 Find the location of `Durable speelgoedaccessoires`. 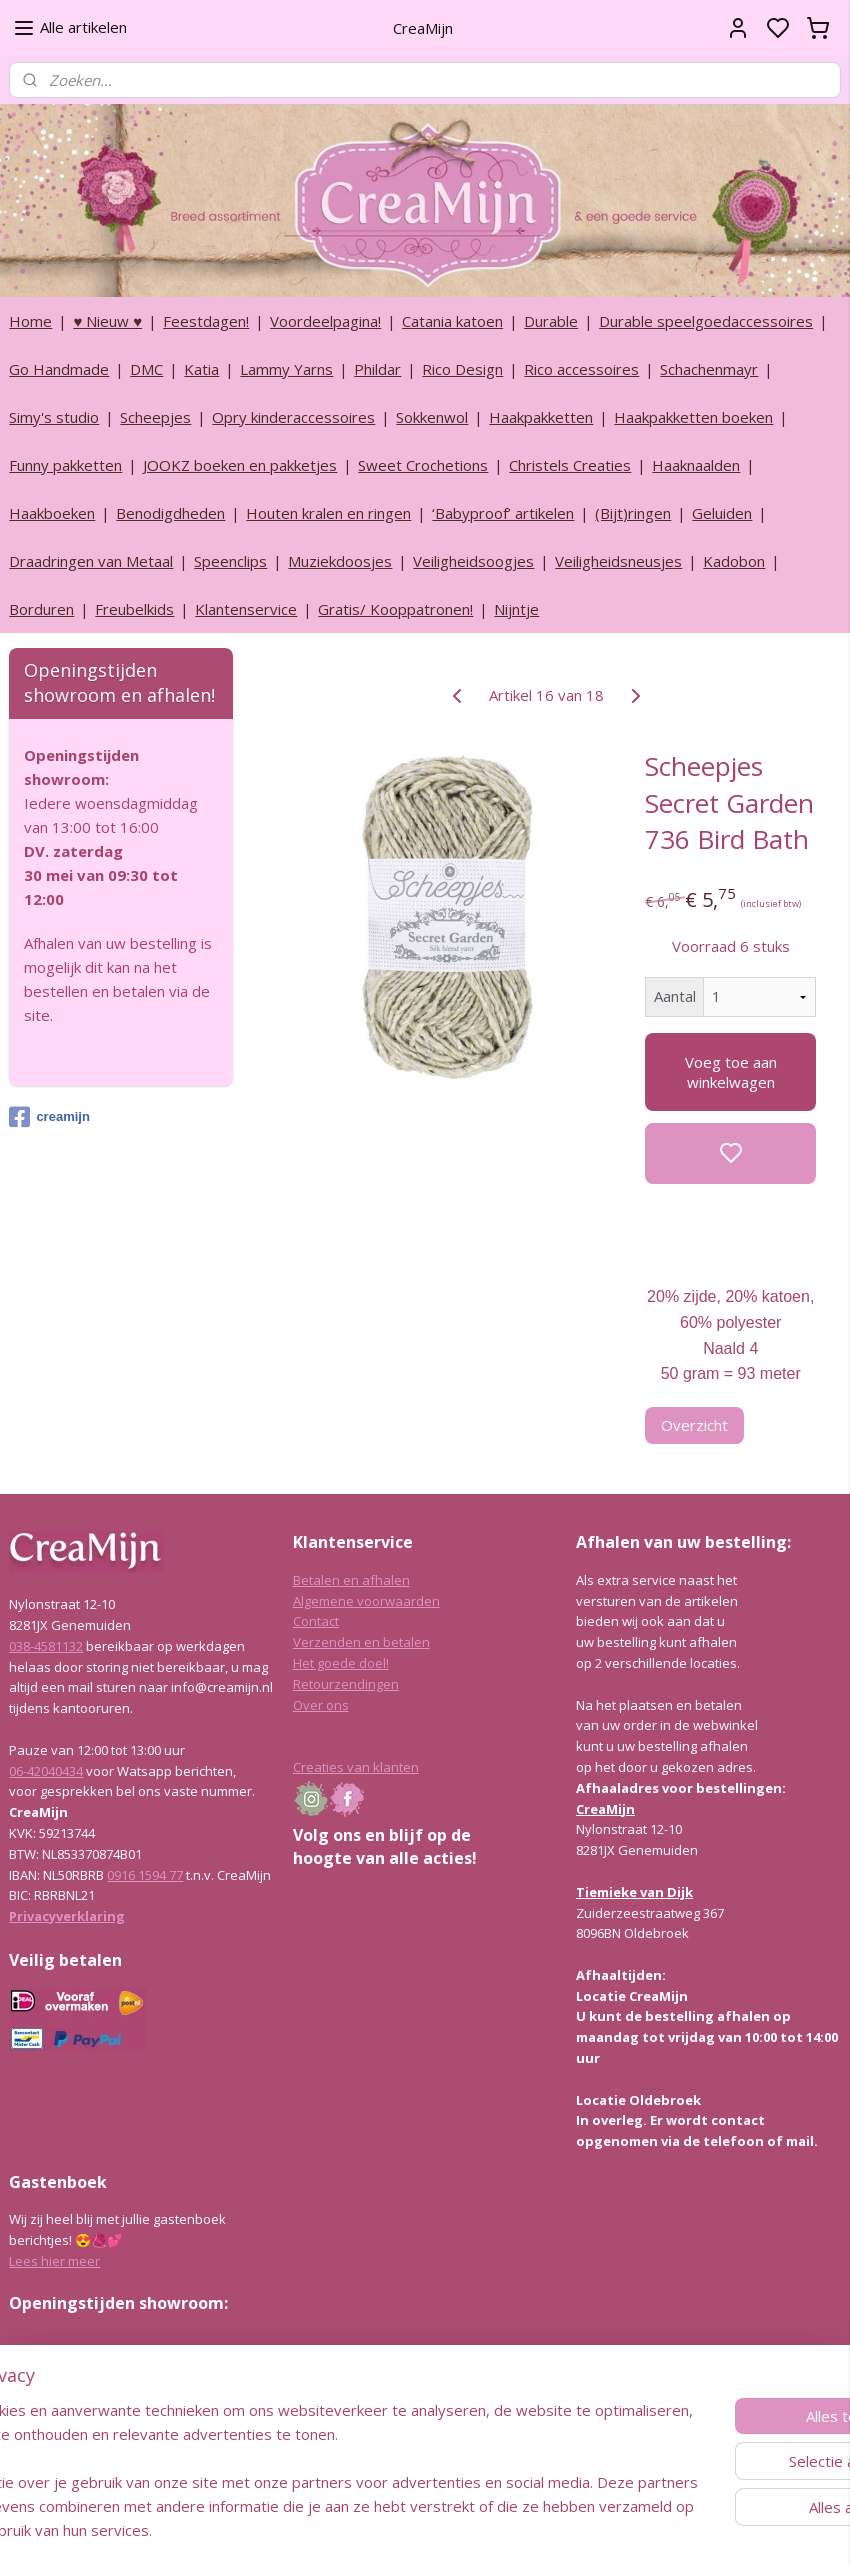

Durable speelgoedaccessoires is located at coordinates (706, 321).